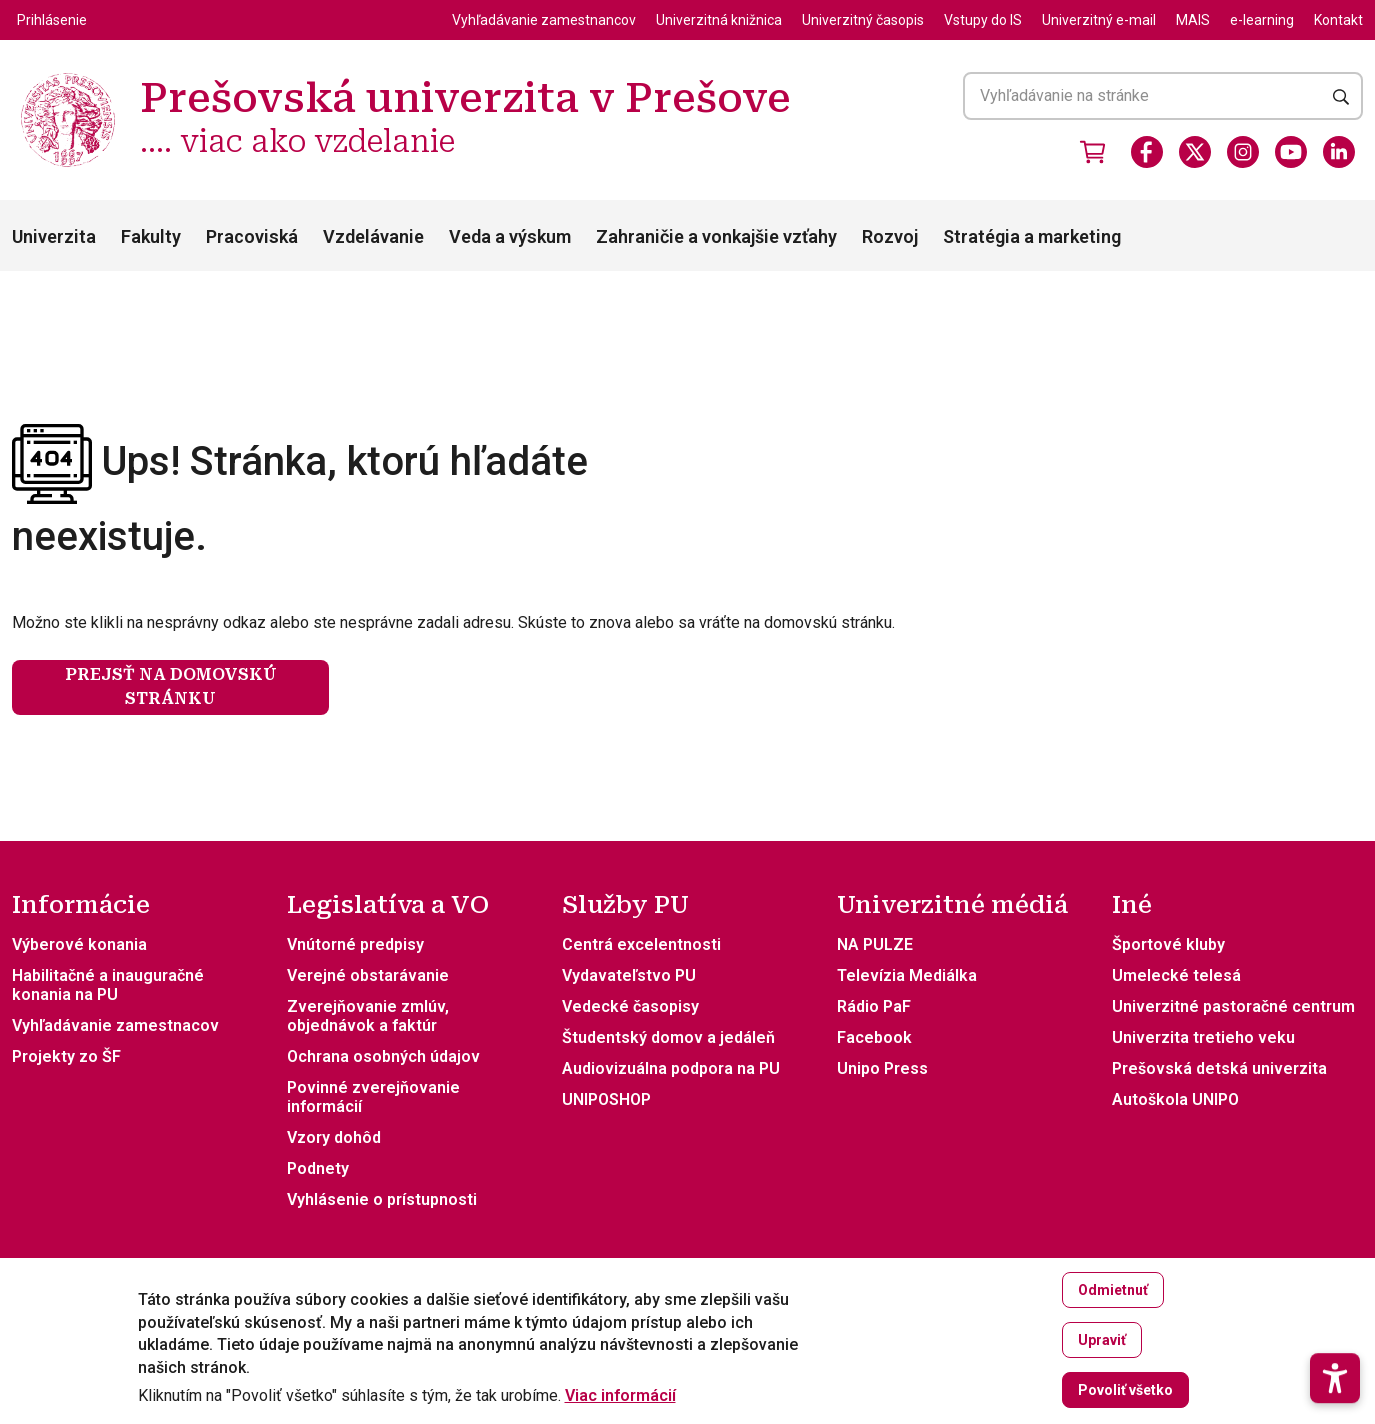 Image resolution: width=1375 pixels, height=1424 pixels. What do you see at coordinates (875, 944) in the screenshot?
I see `NA PULZE` at bounding box center [875, 944].